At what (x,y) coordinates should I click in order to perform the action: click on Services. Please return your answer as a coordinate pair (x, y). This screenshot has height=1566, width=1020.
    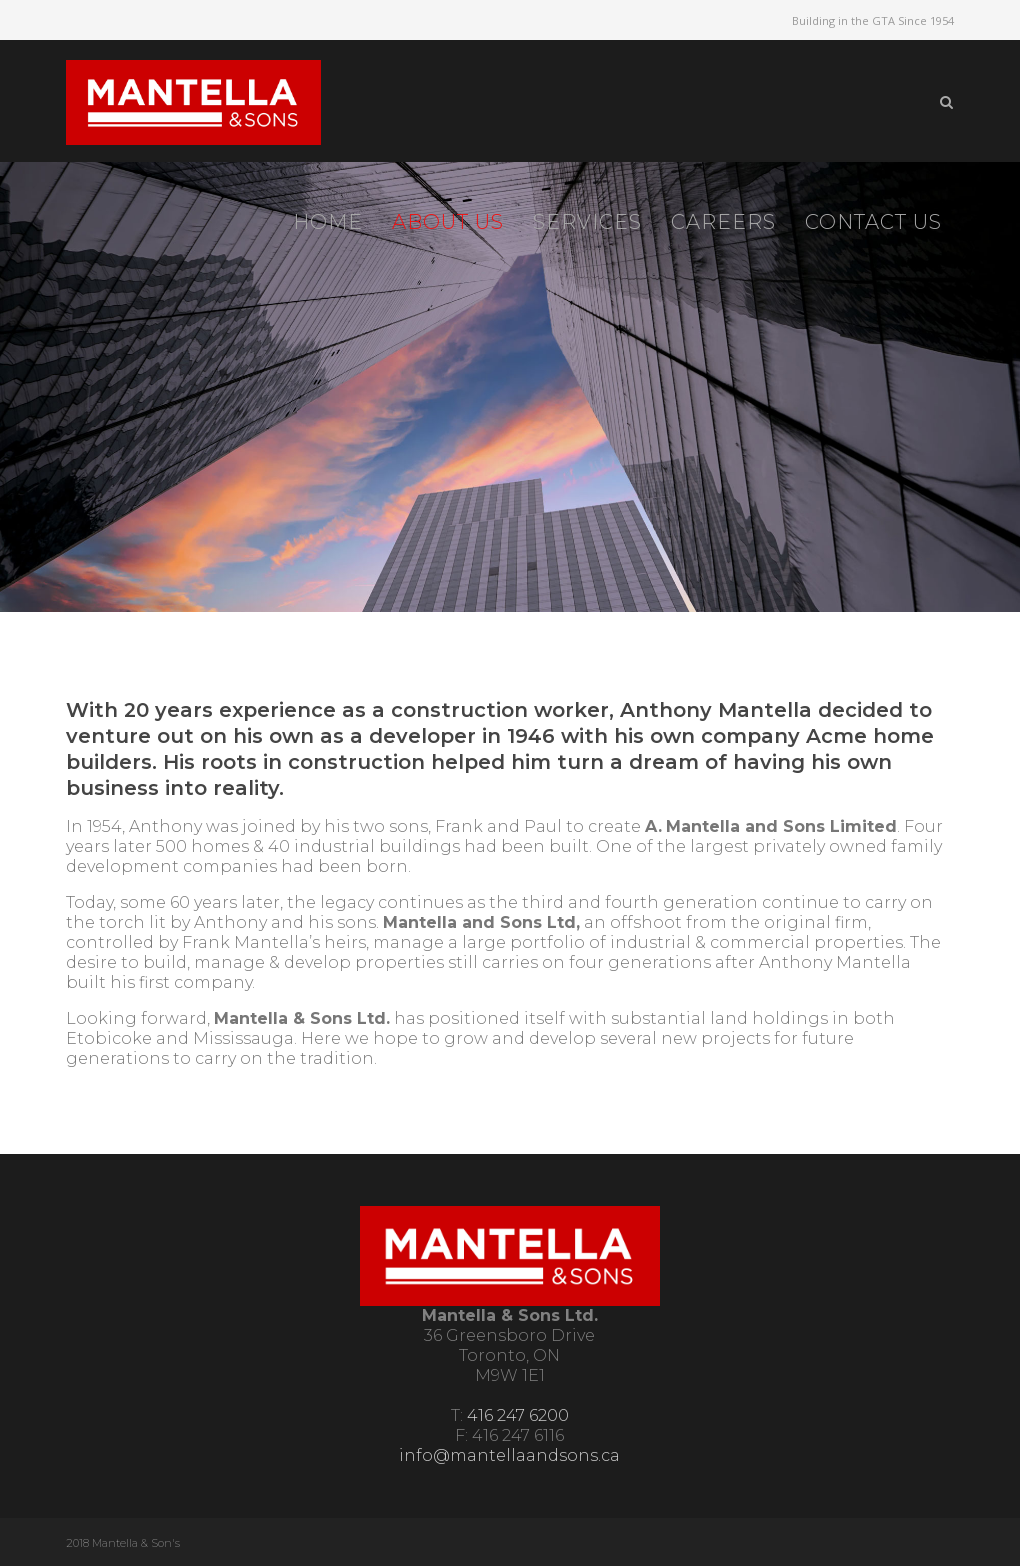
    Looking at the image, I should click on (587, 222).